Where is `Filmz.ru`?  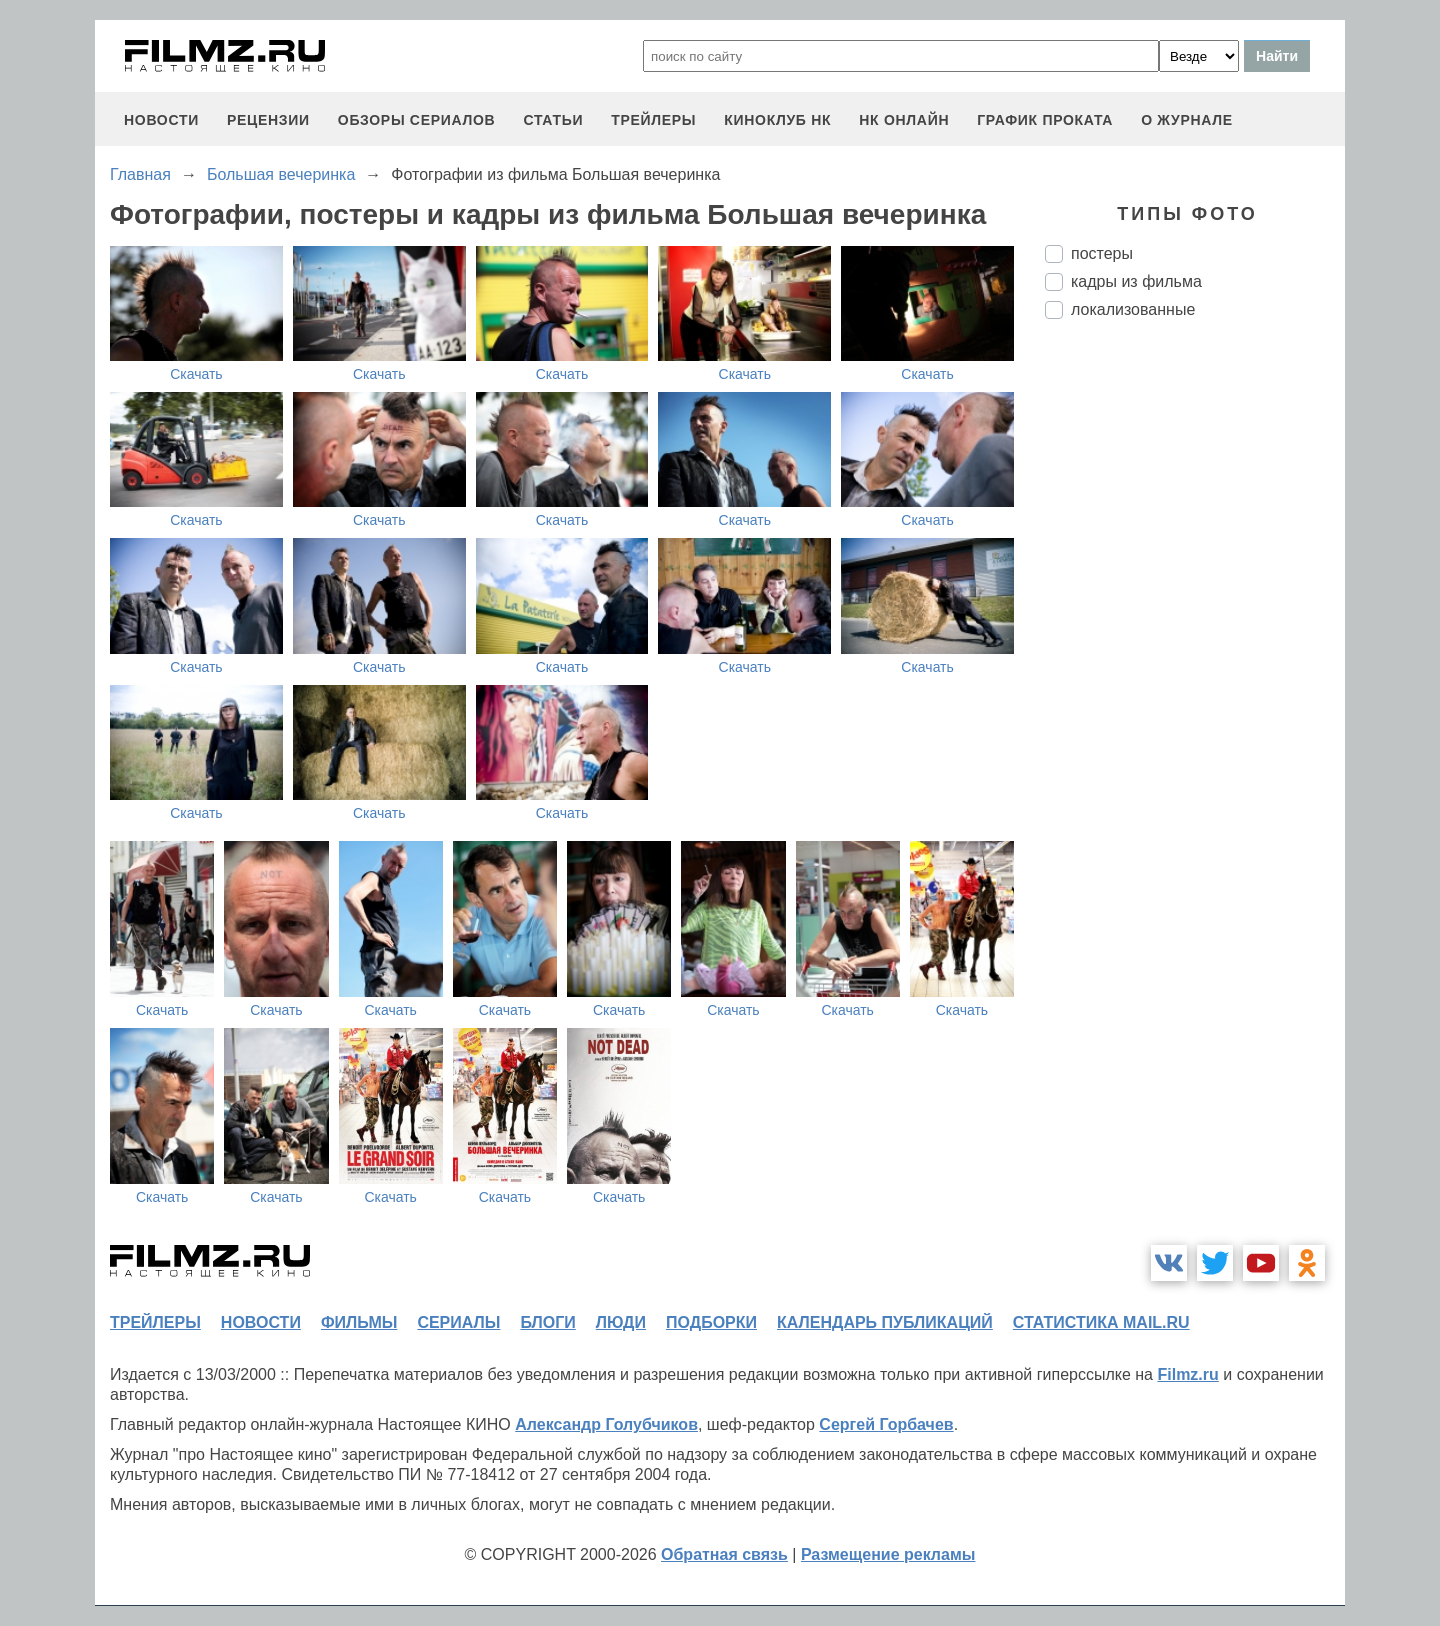 Filmz.ru is located at coordinates (1187, 1374).